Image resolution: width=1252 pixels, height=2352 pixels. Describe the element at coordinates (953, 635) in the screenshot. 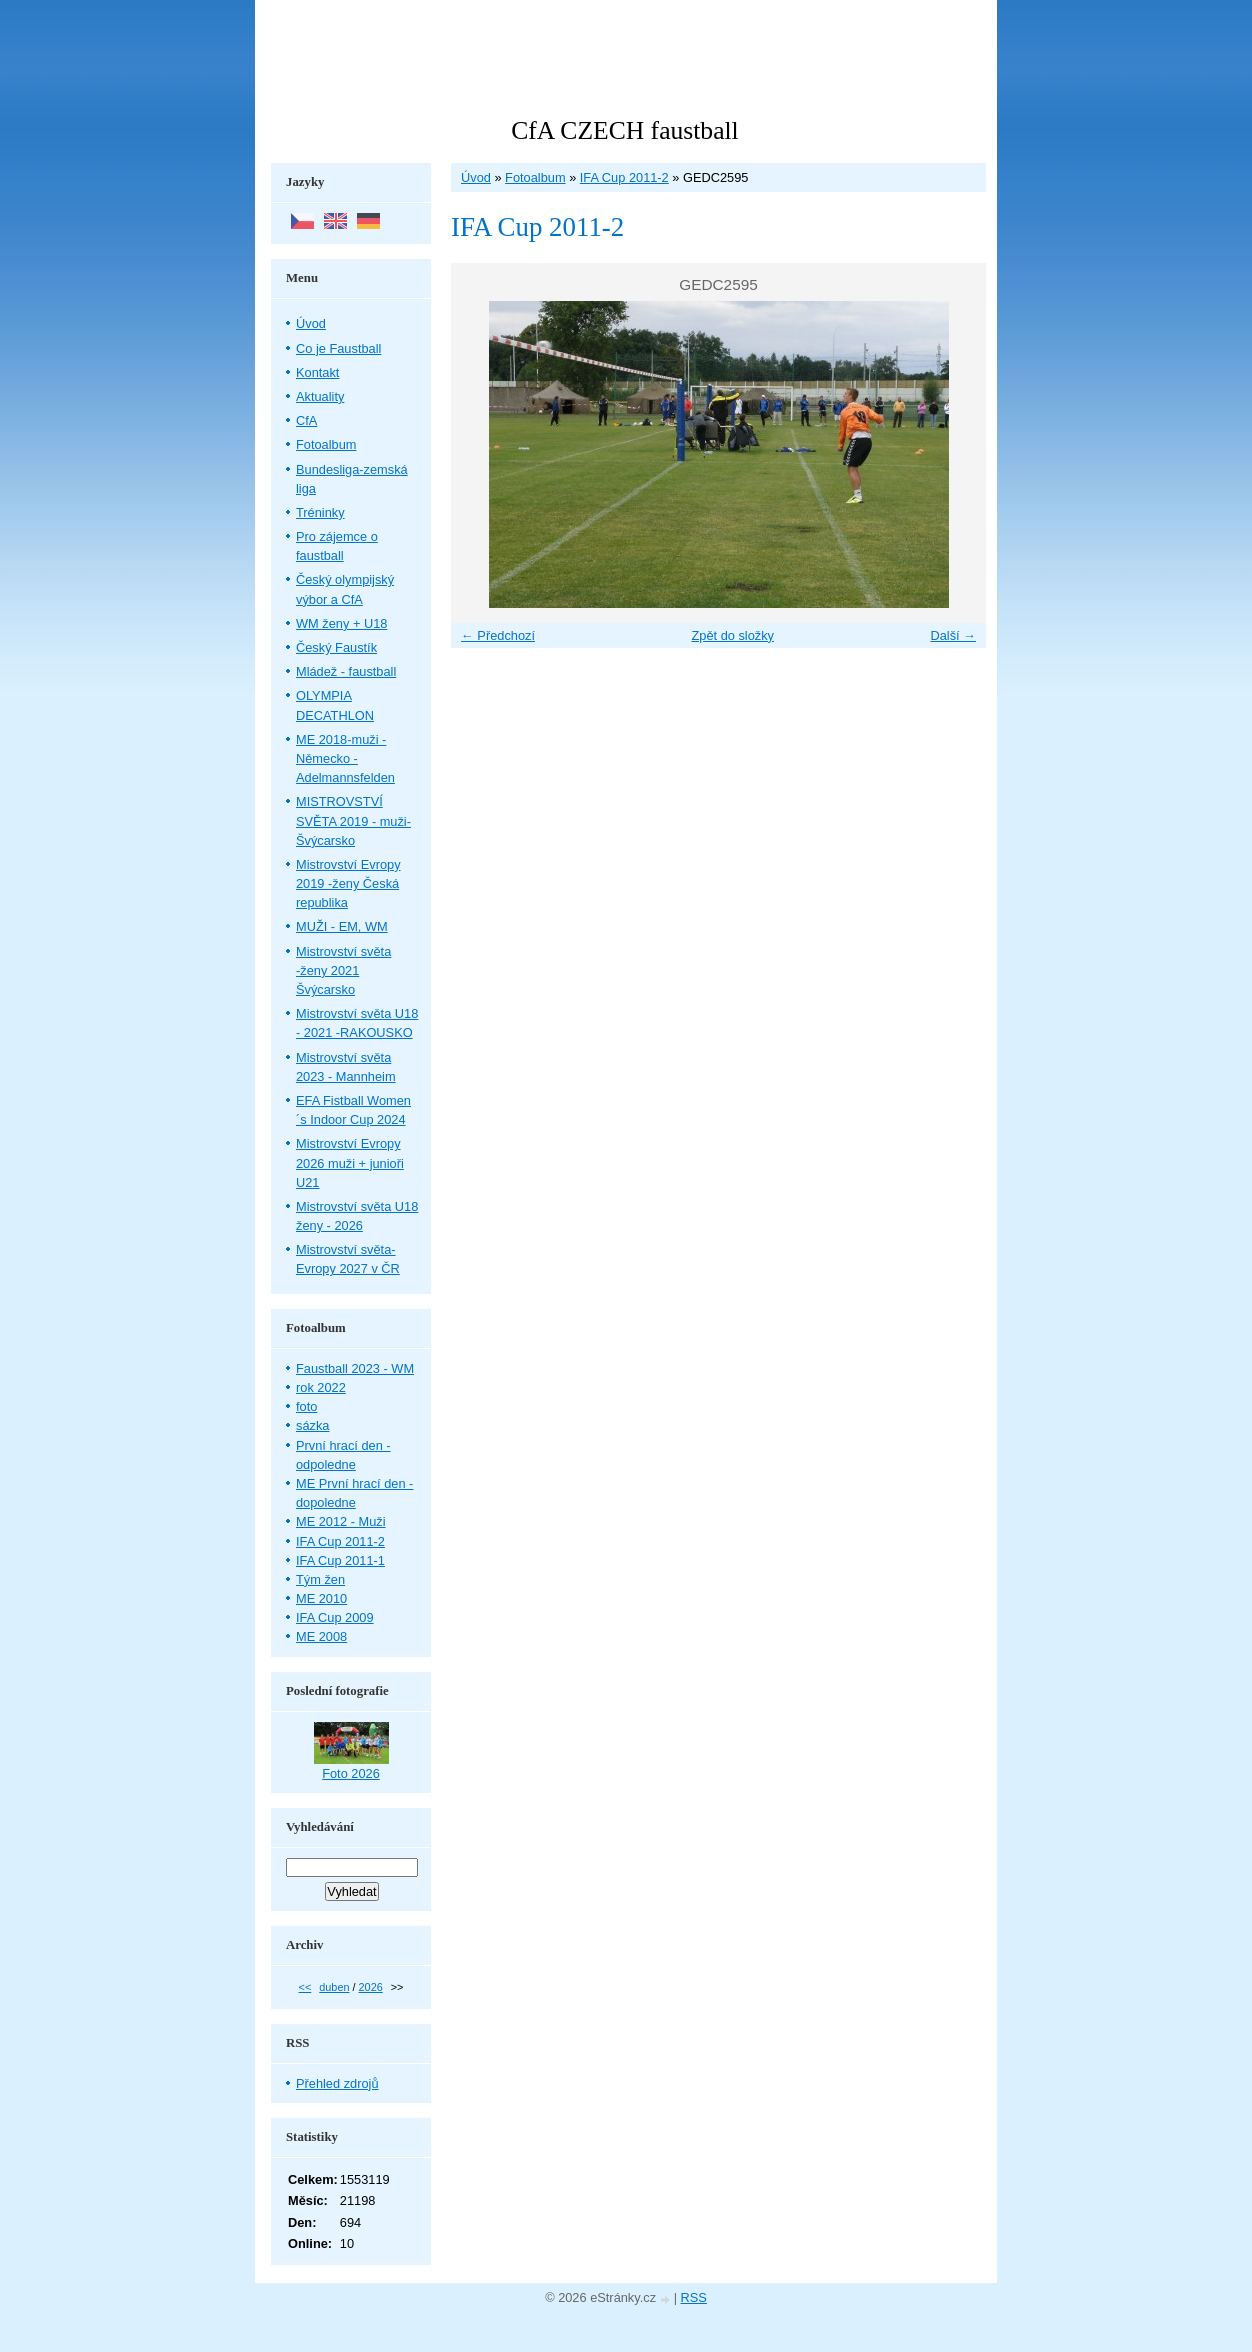

I see `Další →` at that location.